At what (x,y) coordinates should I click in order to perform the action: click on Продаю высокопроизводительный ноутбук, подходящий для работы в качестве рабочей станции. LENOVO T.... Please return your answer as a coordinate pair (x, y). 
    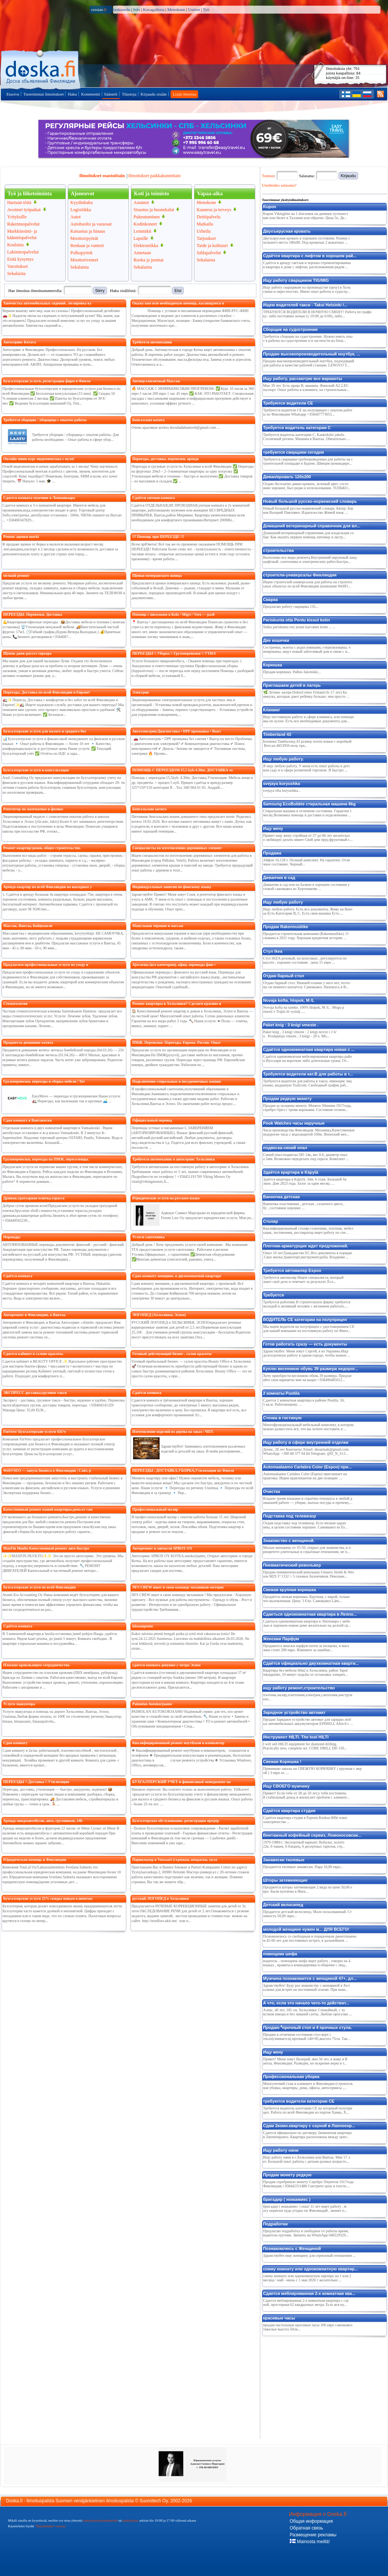
    Looking at the image, I should click on (308, 363).